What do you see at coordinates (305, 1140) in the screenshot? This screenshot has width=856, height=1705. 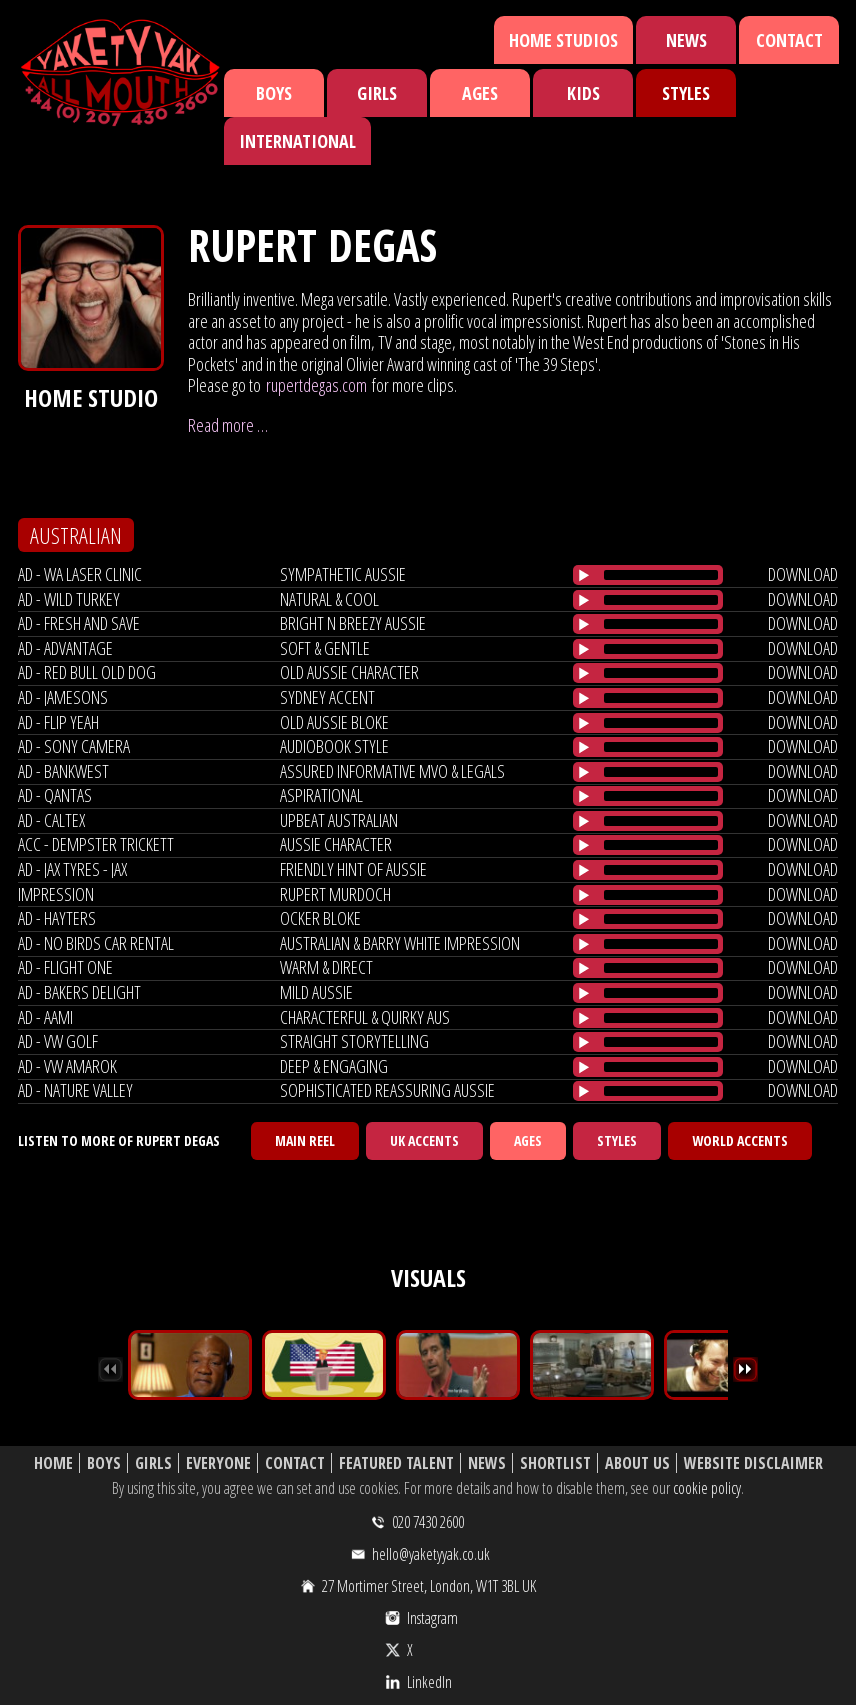 I see `Main Reel` at bounding box center [305, 1140].